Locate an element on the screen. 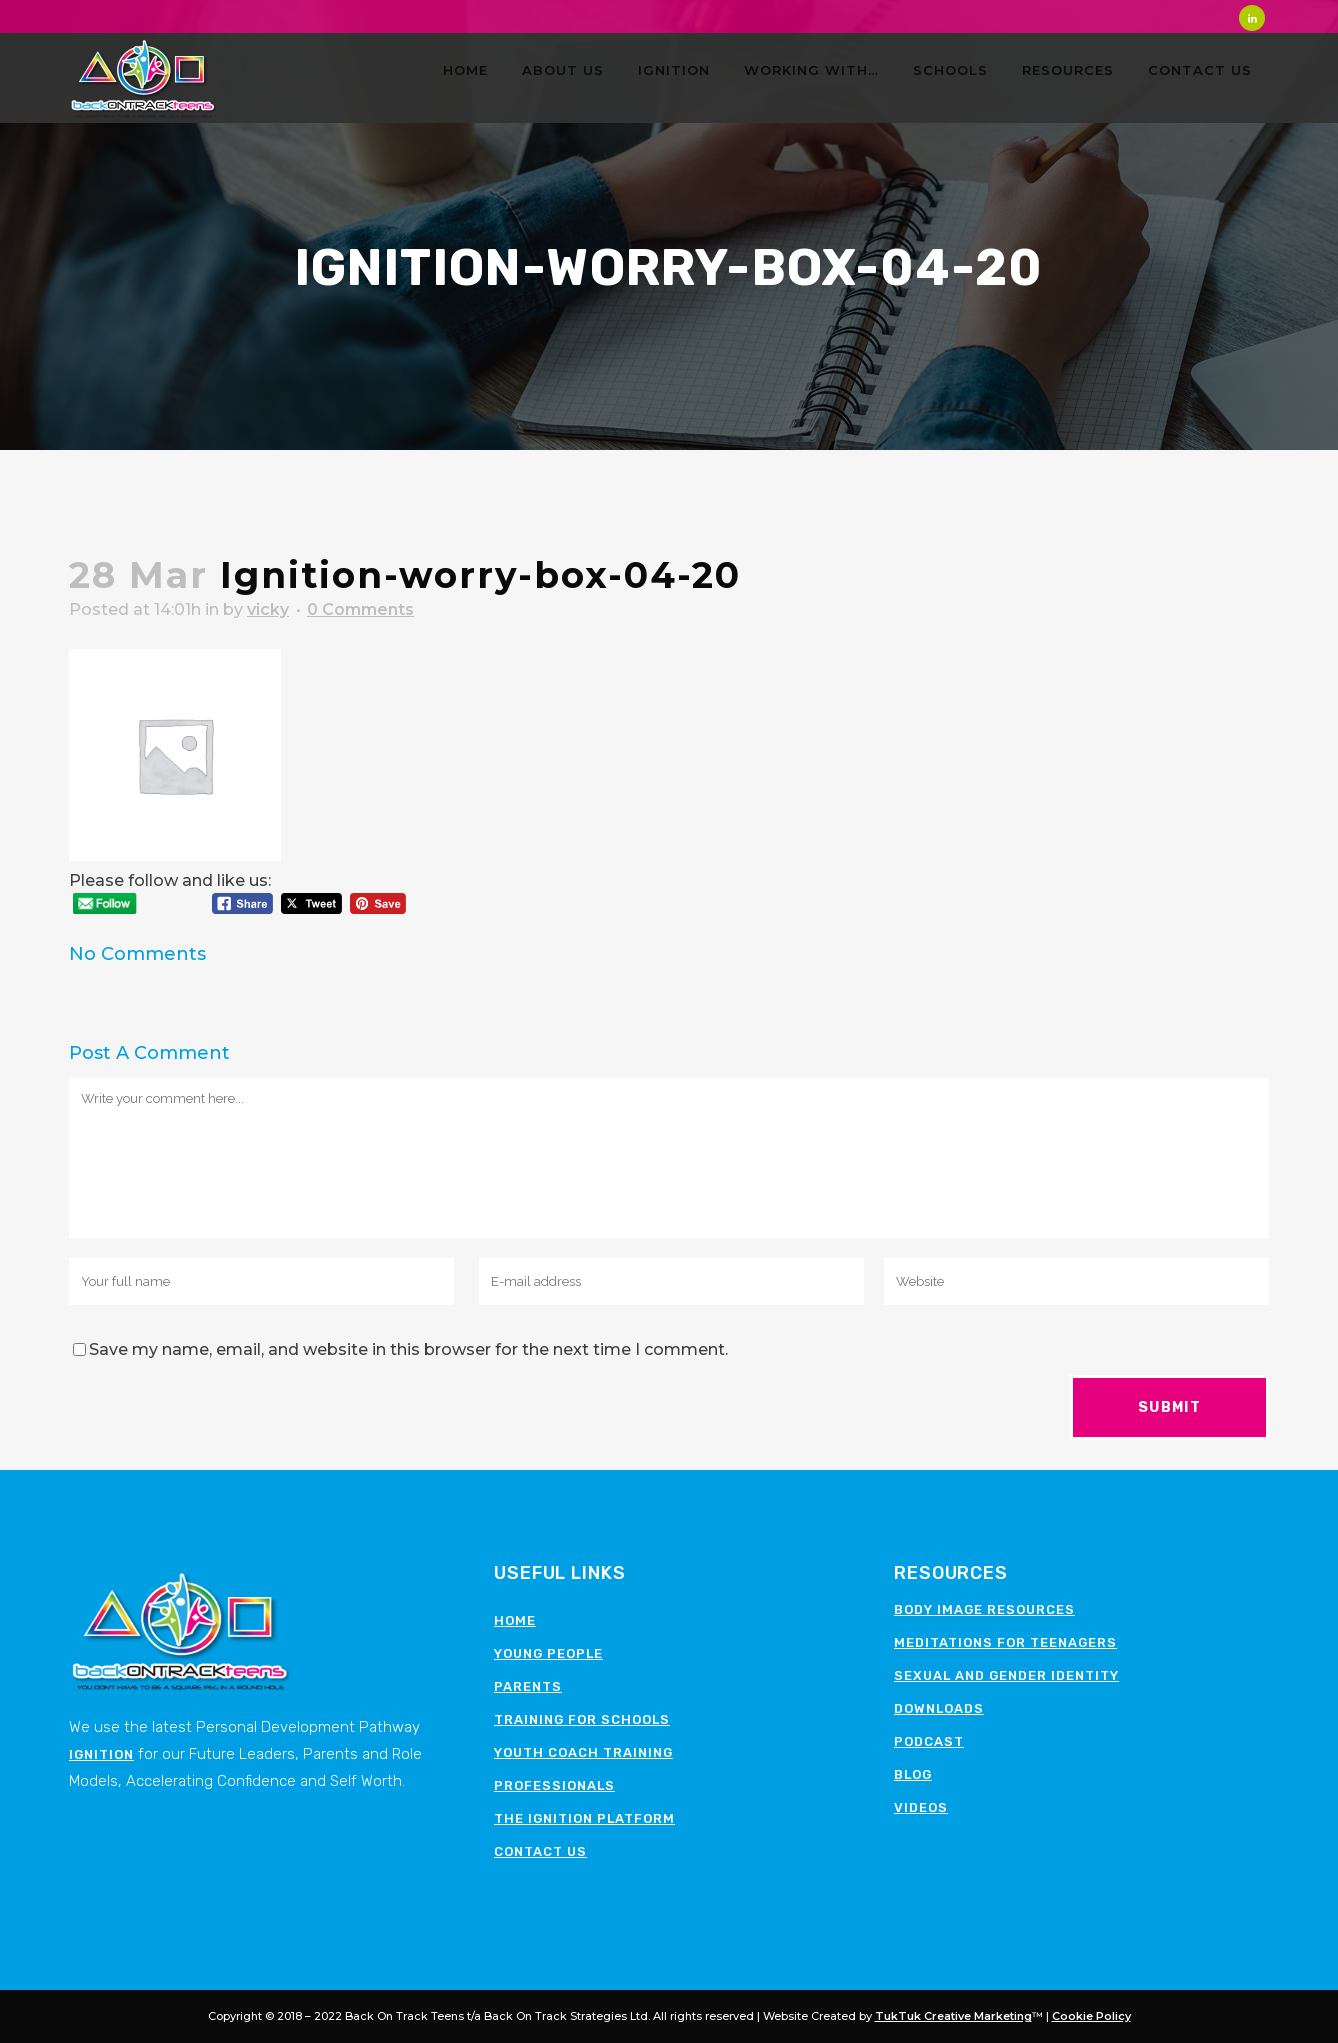 The height and width of the screenshot is (2043, 1338). Ignition is located at coordinates (101, 1754).